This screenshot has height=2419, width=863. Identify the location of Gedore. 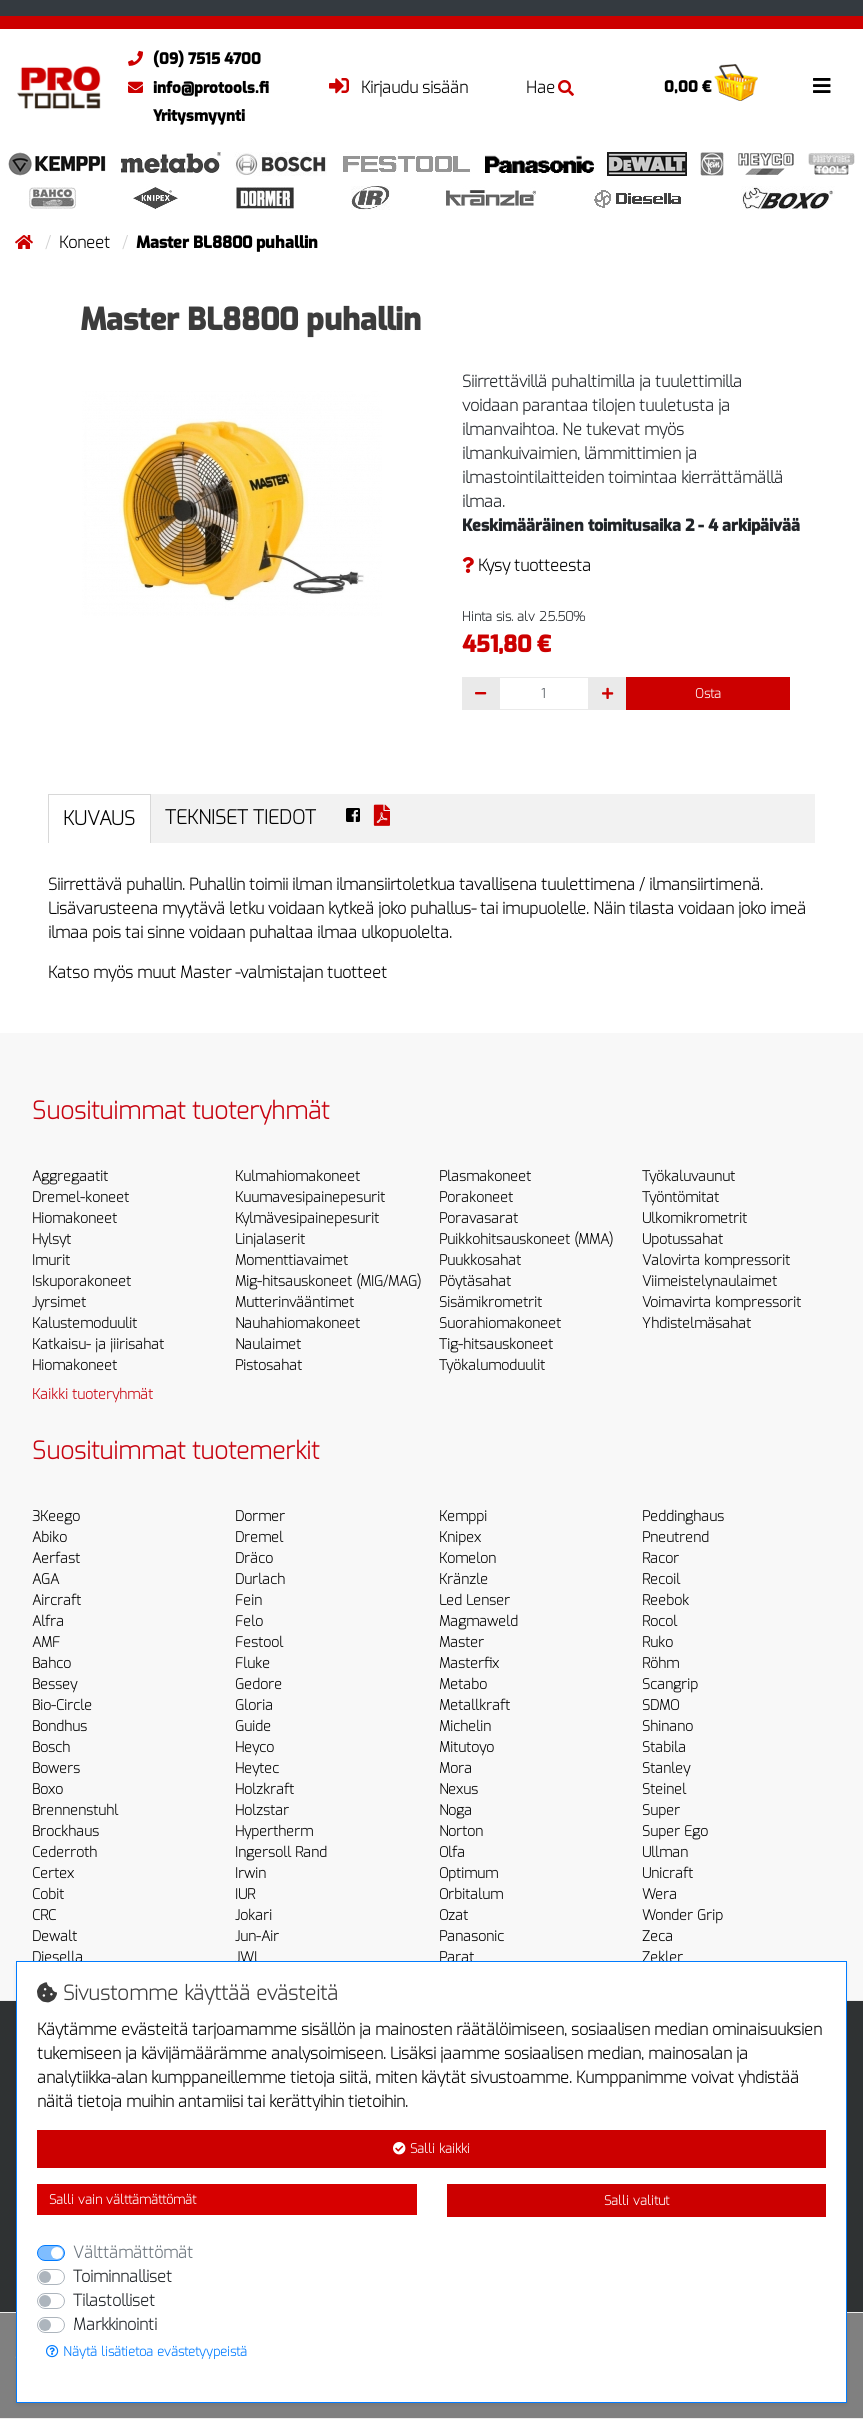
(258, 1684).